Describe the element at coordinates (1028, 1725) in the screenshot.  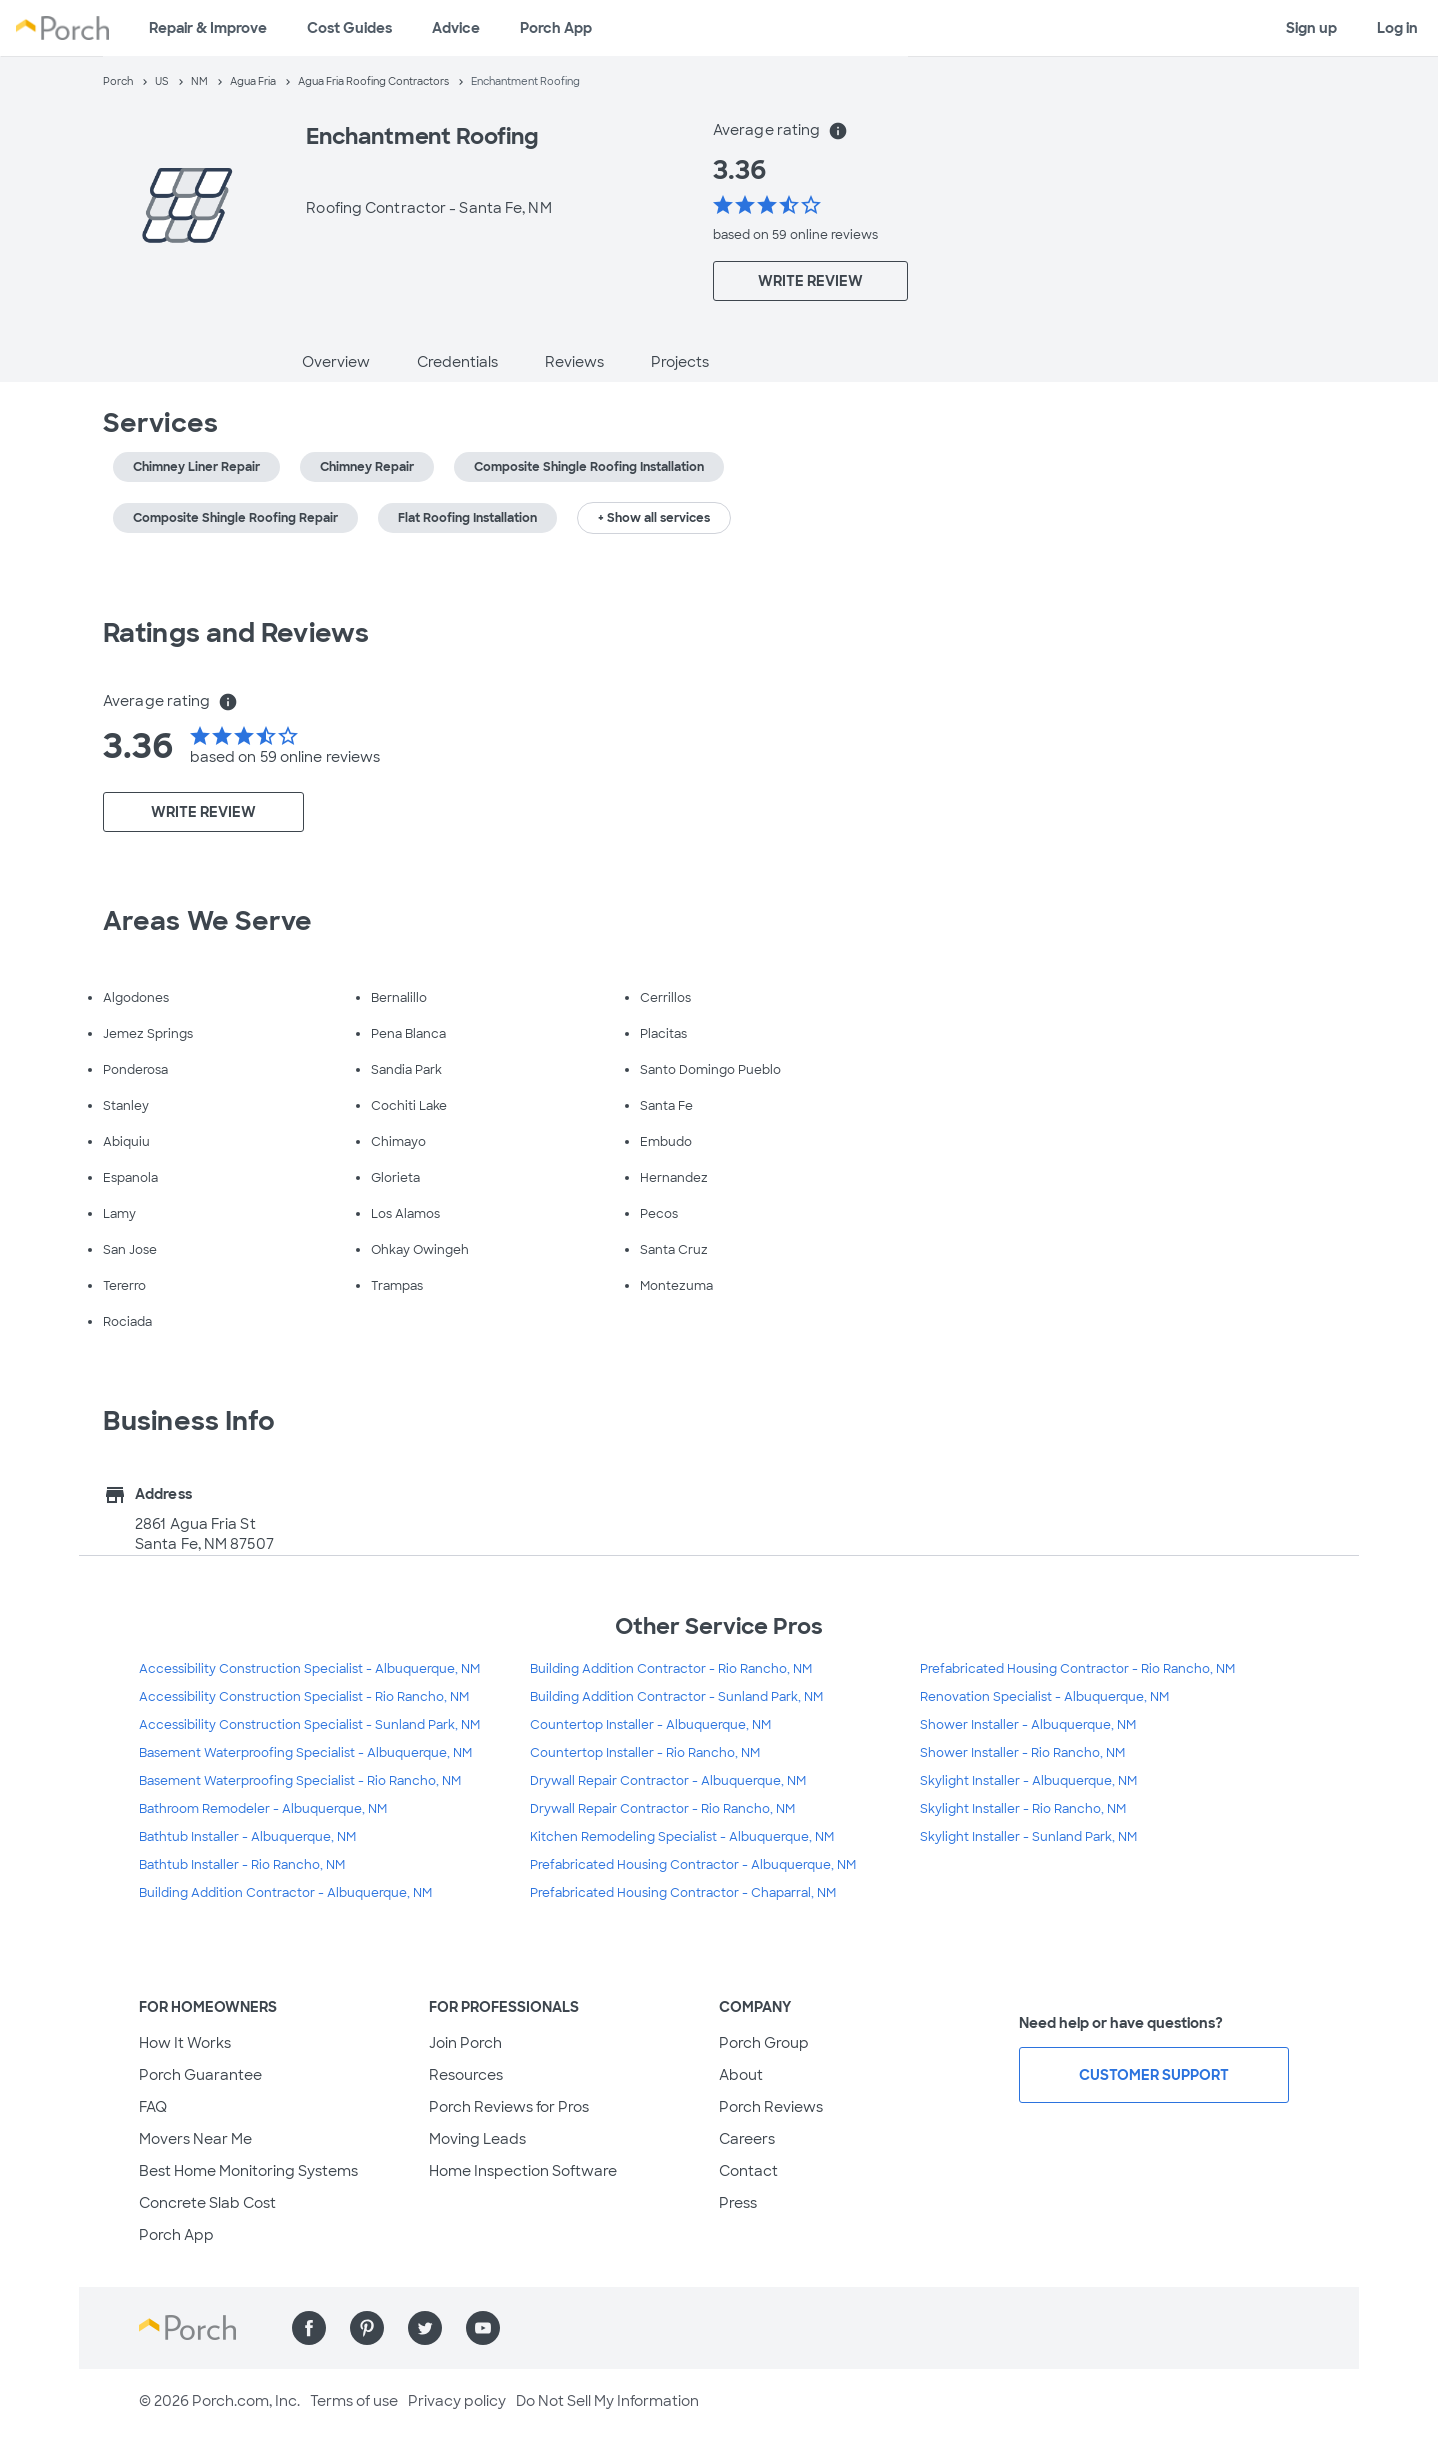
I see `Shower Installer - Albuquerque, NM` at that location.